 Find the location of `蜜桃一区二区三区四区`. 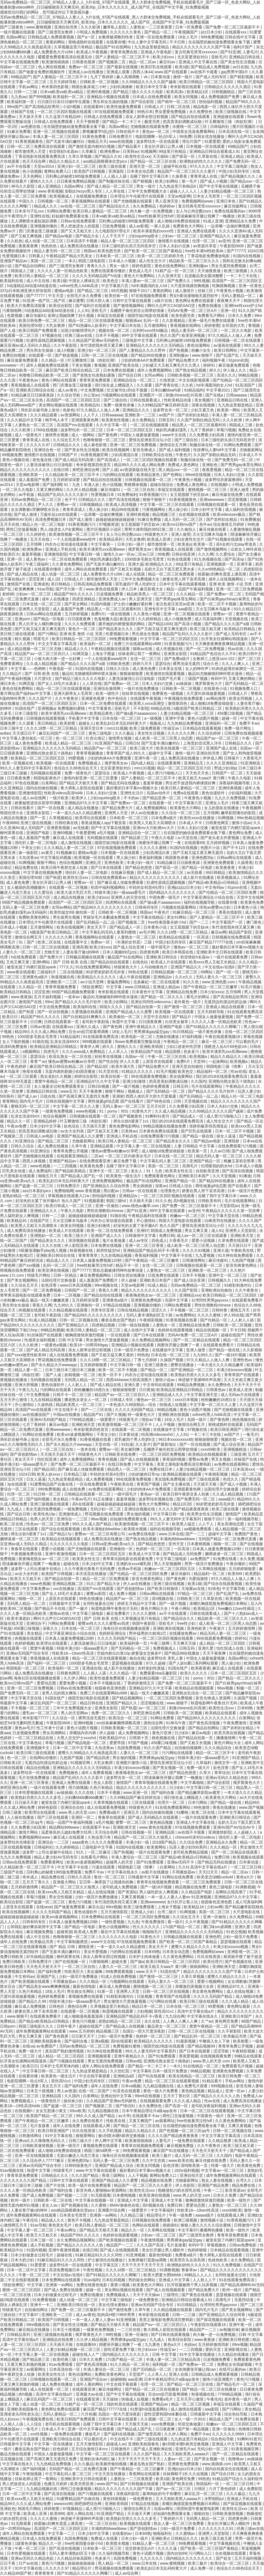

蜜桃一区二区三区四区 is located at coordinates (22, 2290).